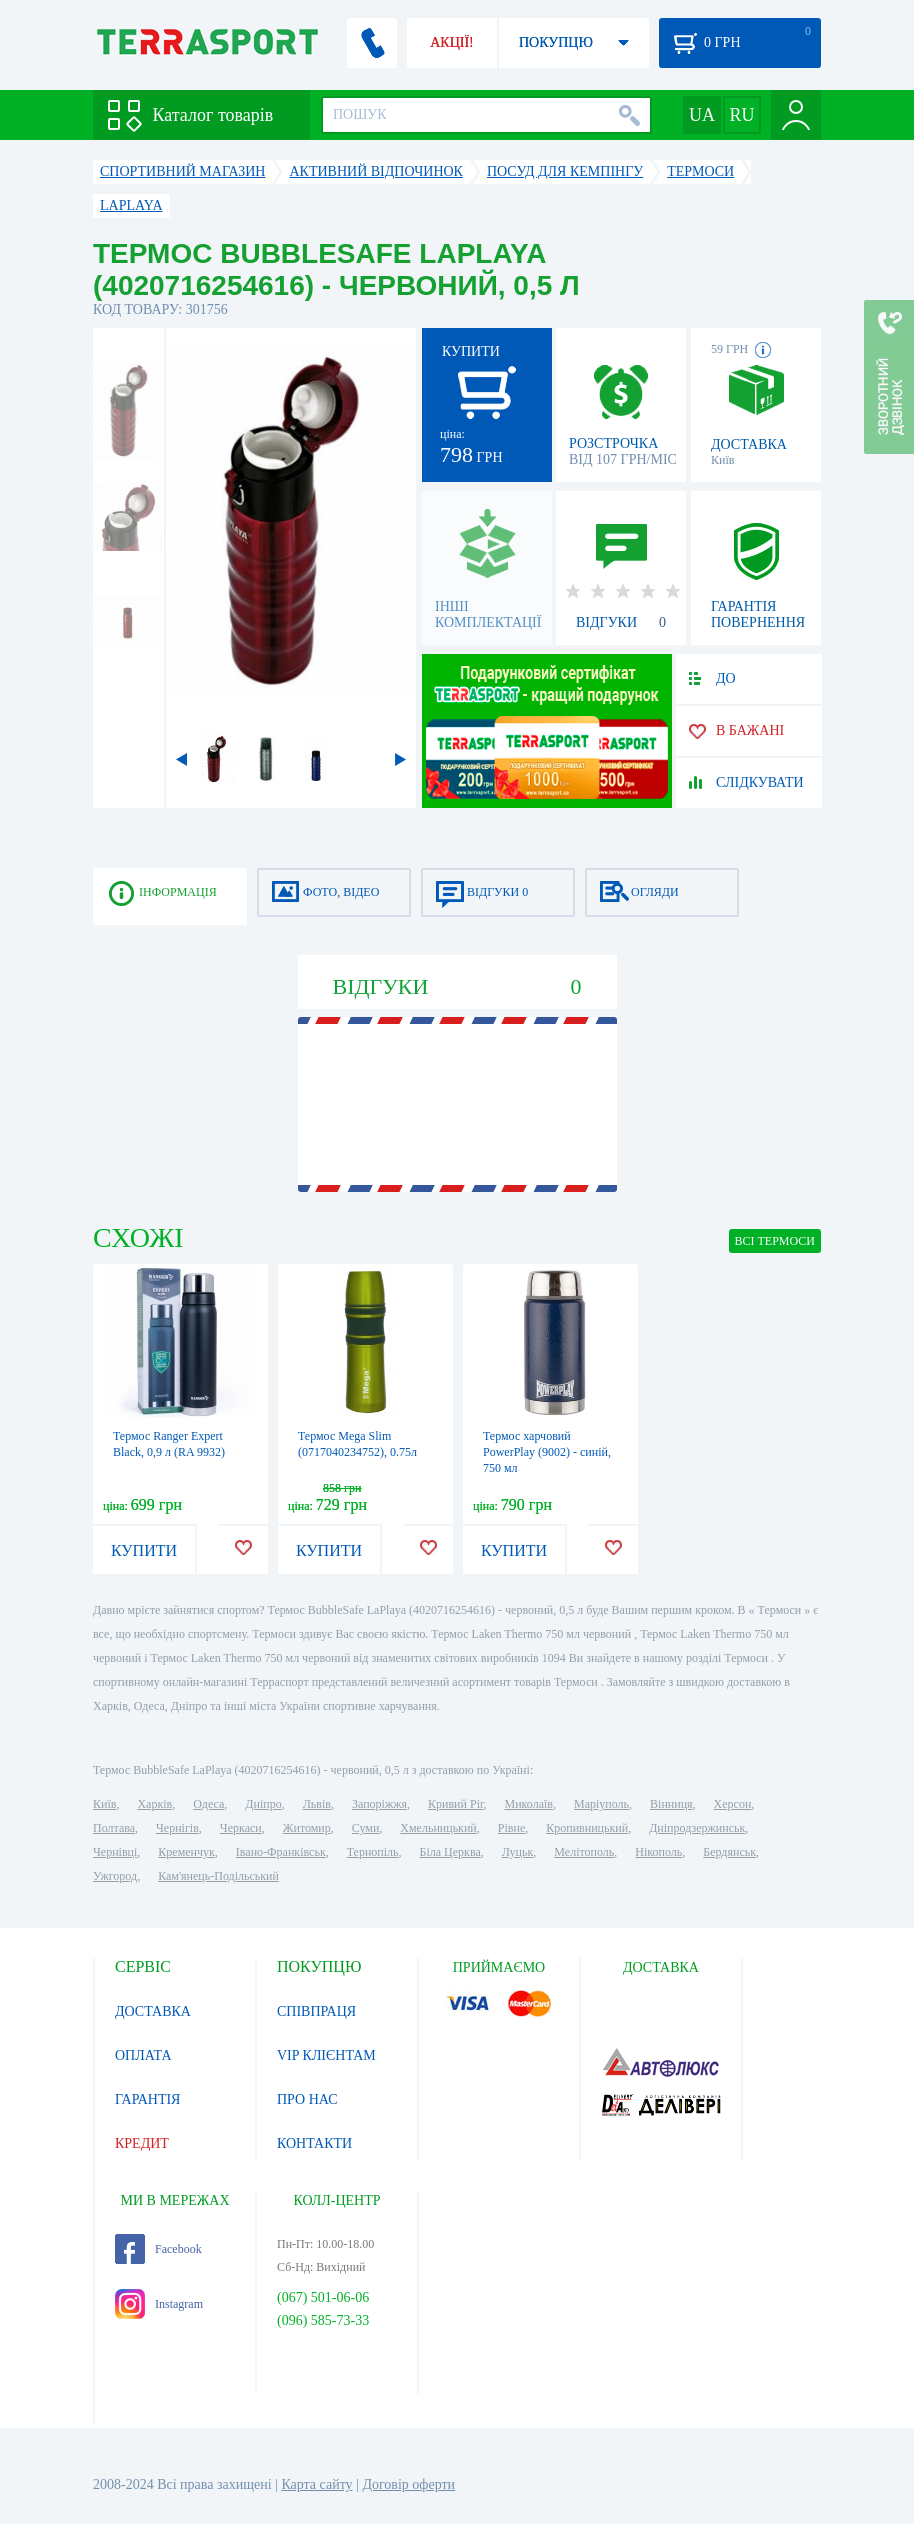  Describe the element at coordinates (317, 1804) in the screenshot. I see `Львів` at that location.